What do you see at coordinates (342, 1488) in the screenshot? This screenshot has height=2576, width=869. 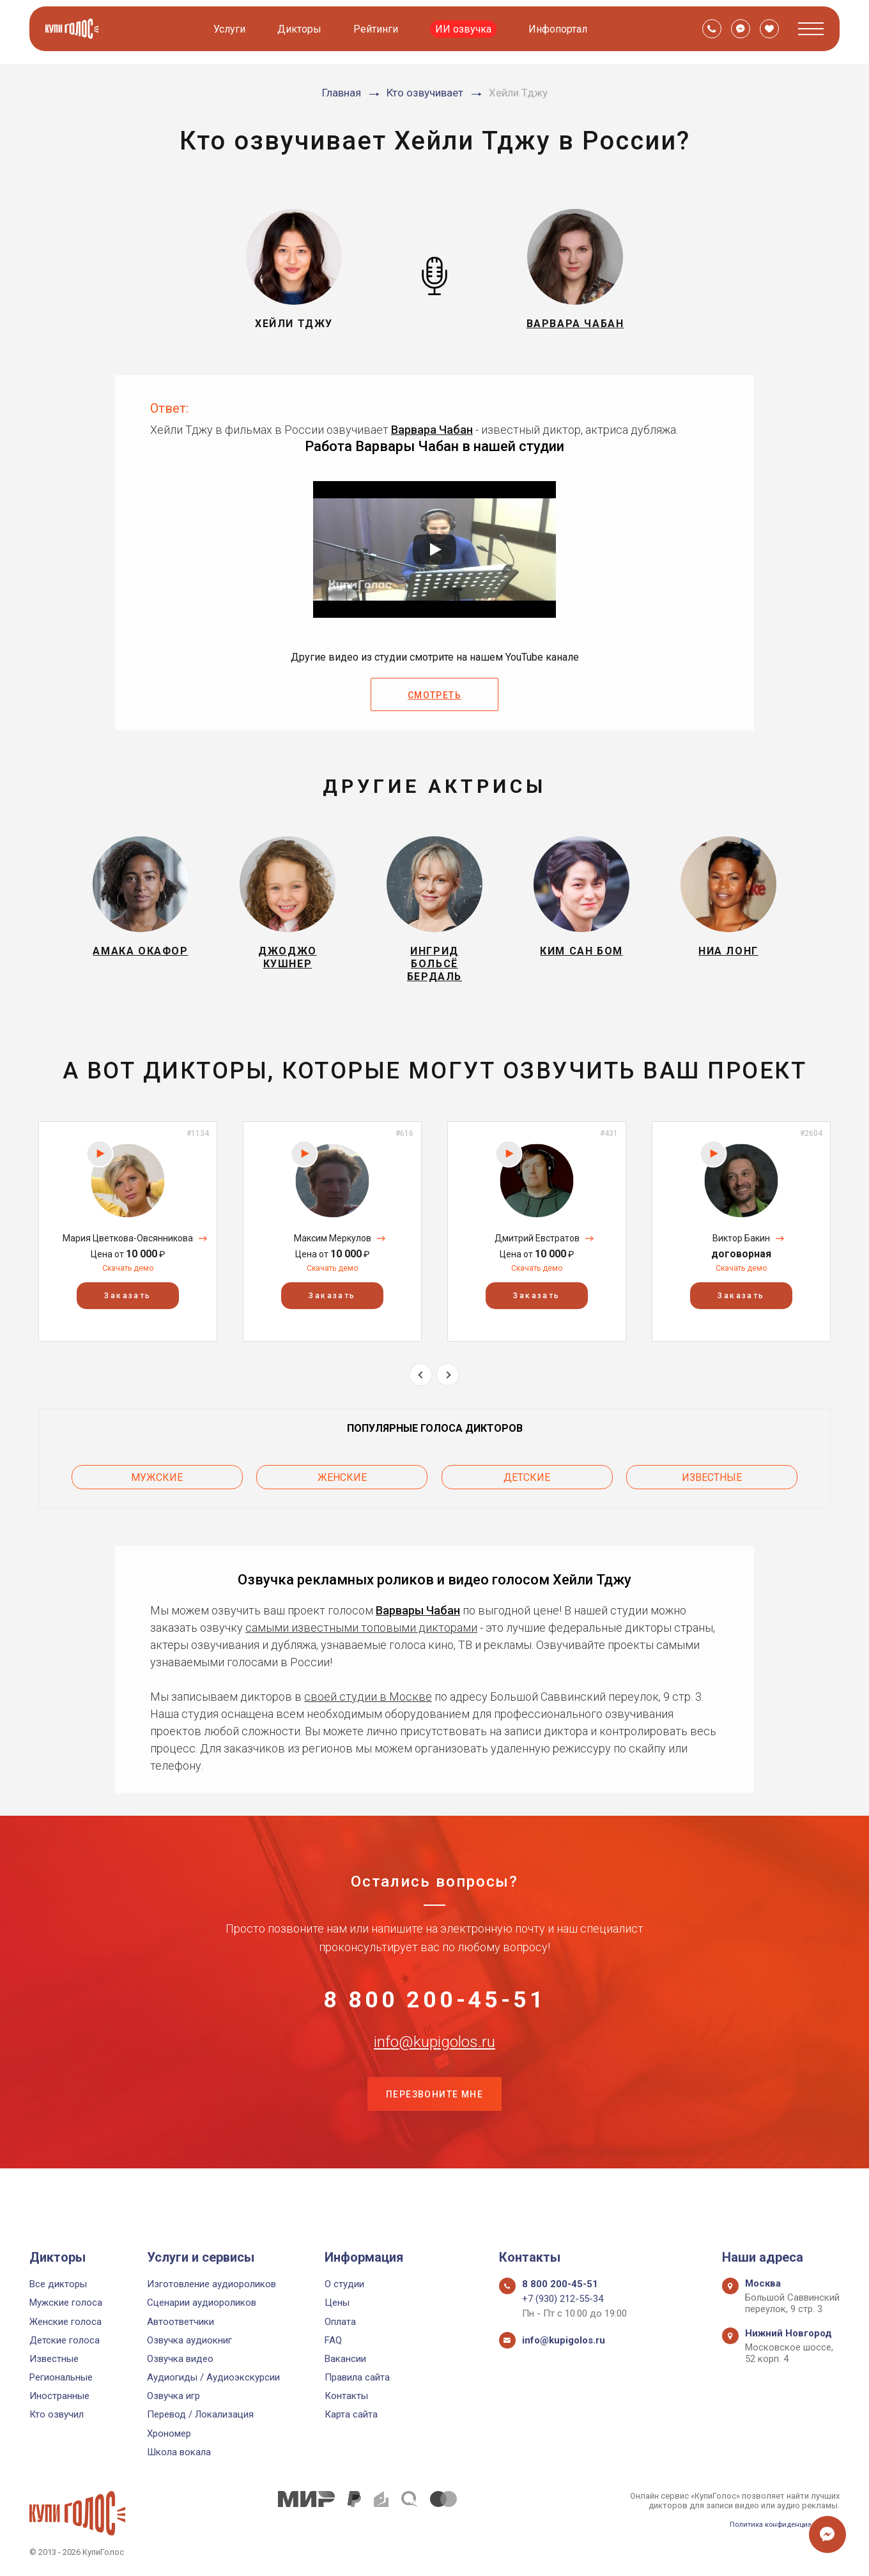 I see `Женские` at bounding box center [342, 1488].